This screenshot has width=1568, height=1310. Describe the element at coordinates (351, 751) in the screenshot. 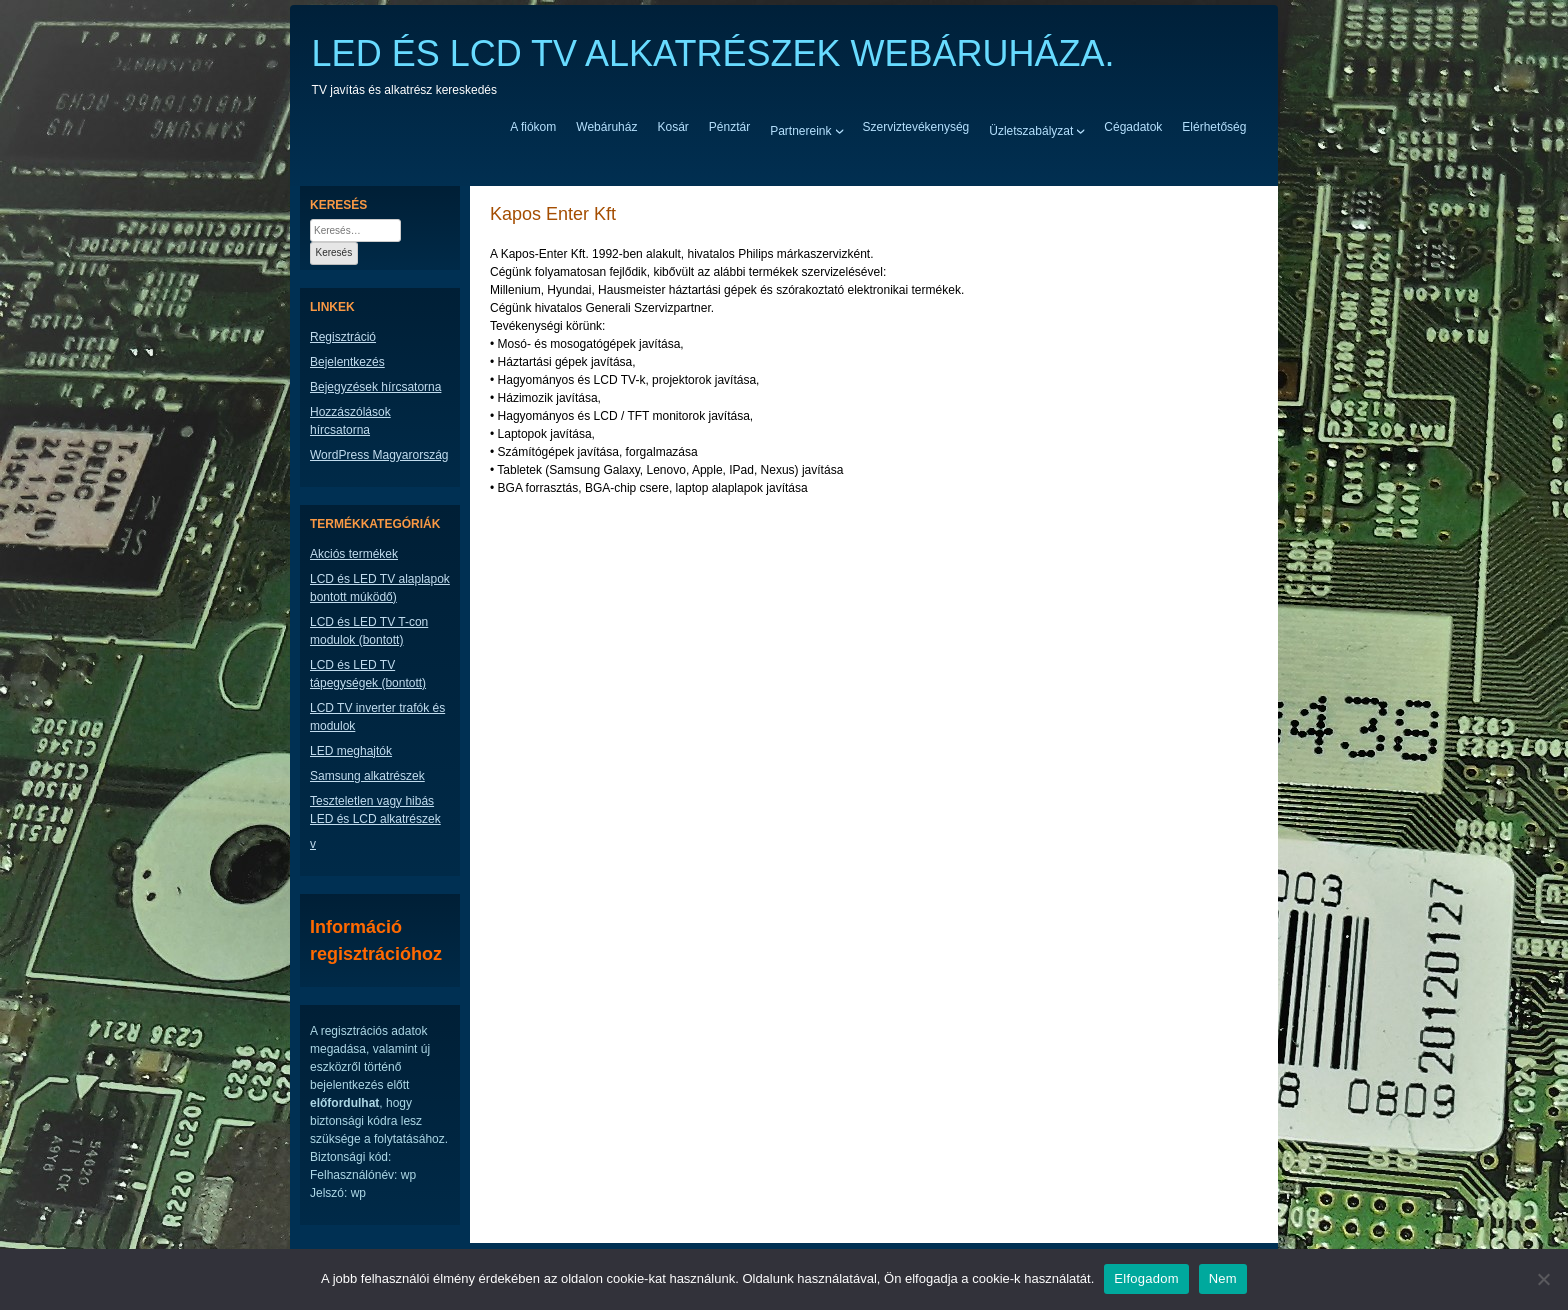

I see `LED meghajtók` at that location.